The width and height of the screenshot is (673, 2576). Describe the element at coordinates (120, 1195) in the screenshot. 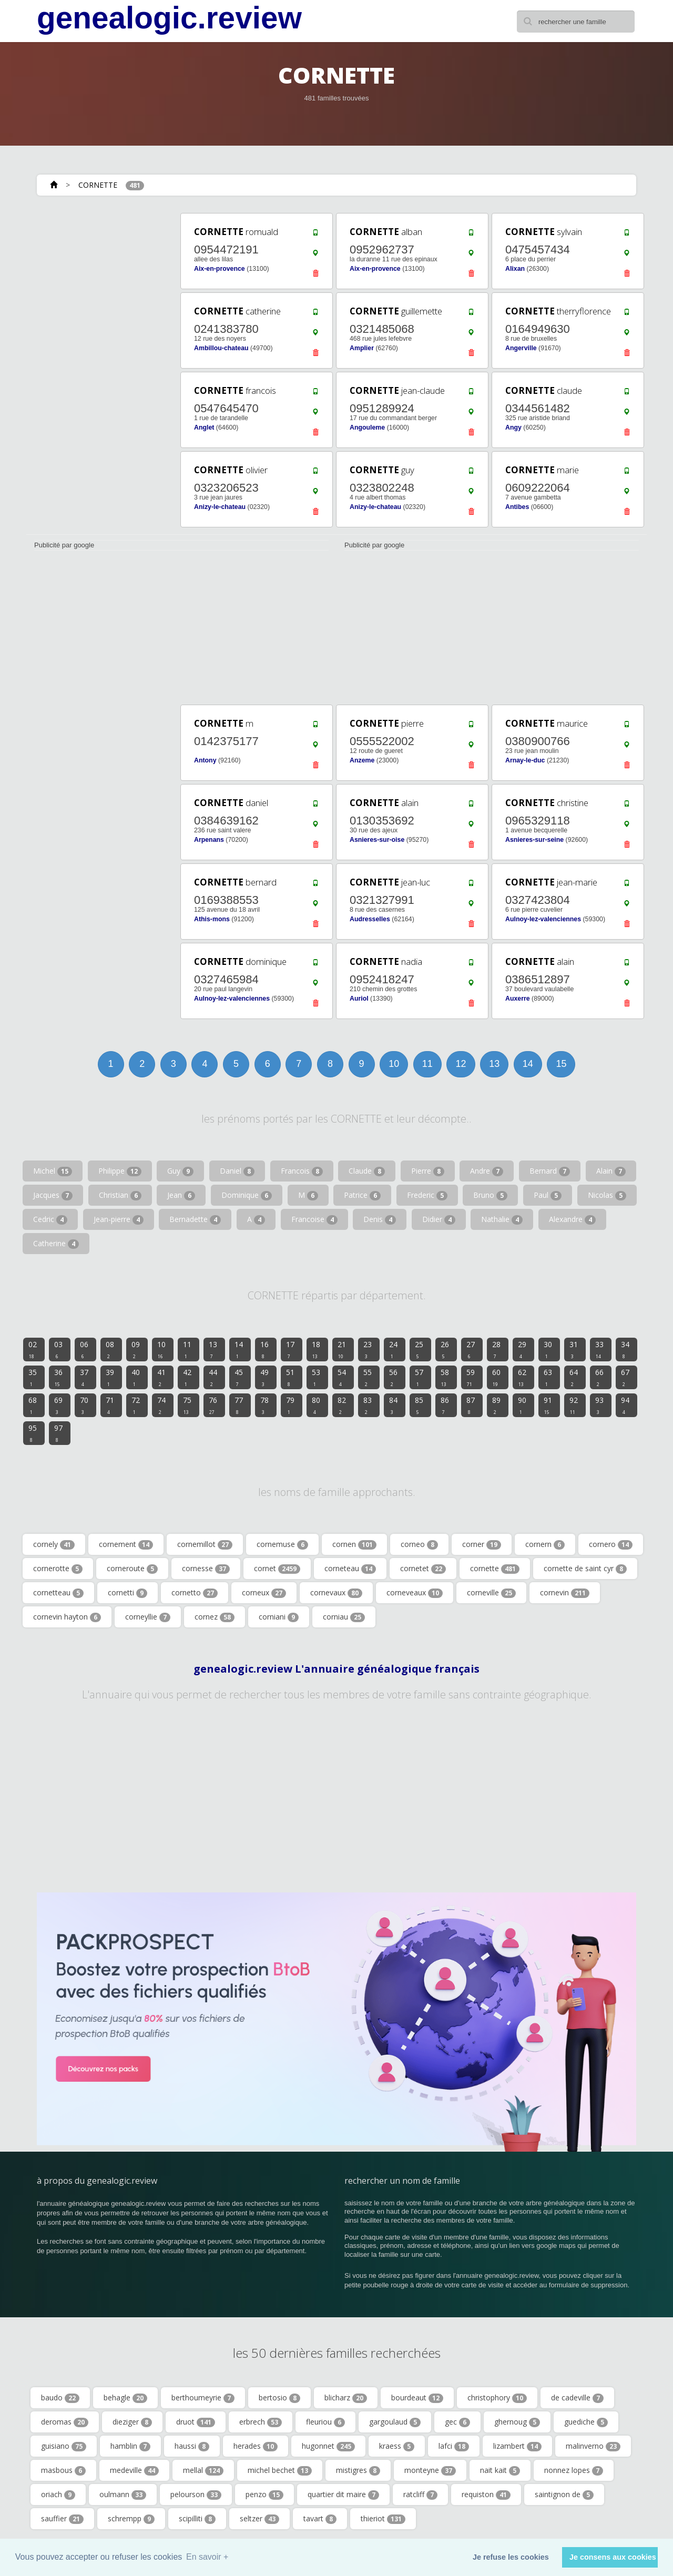

I see `Christian` at that location.